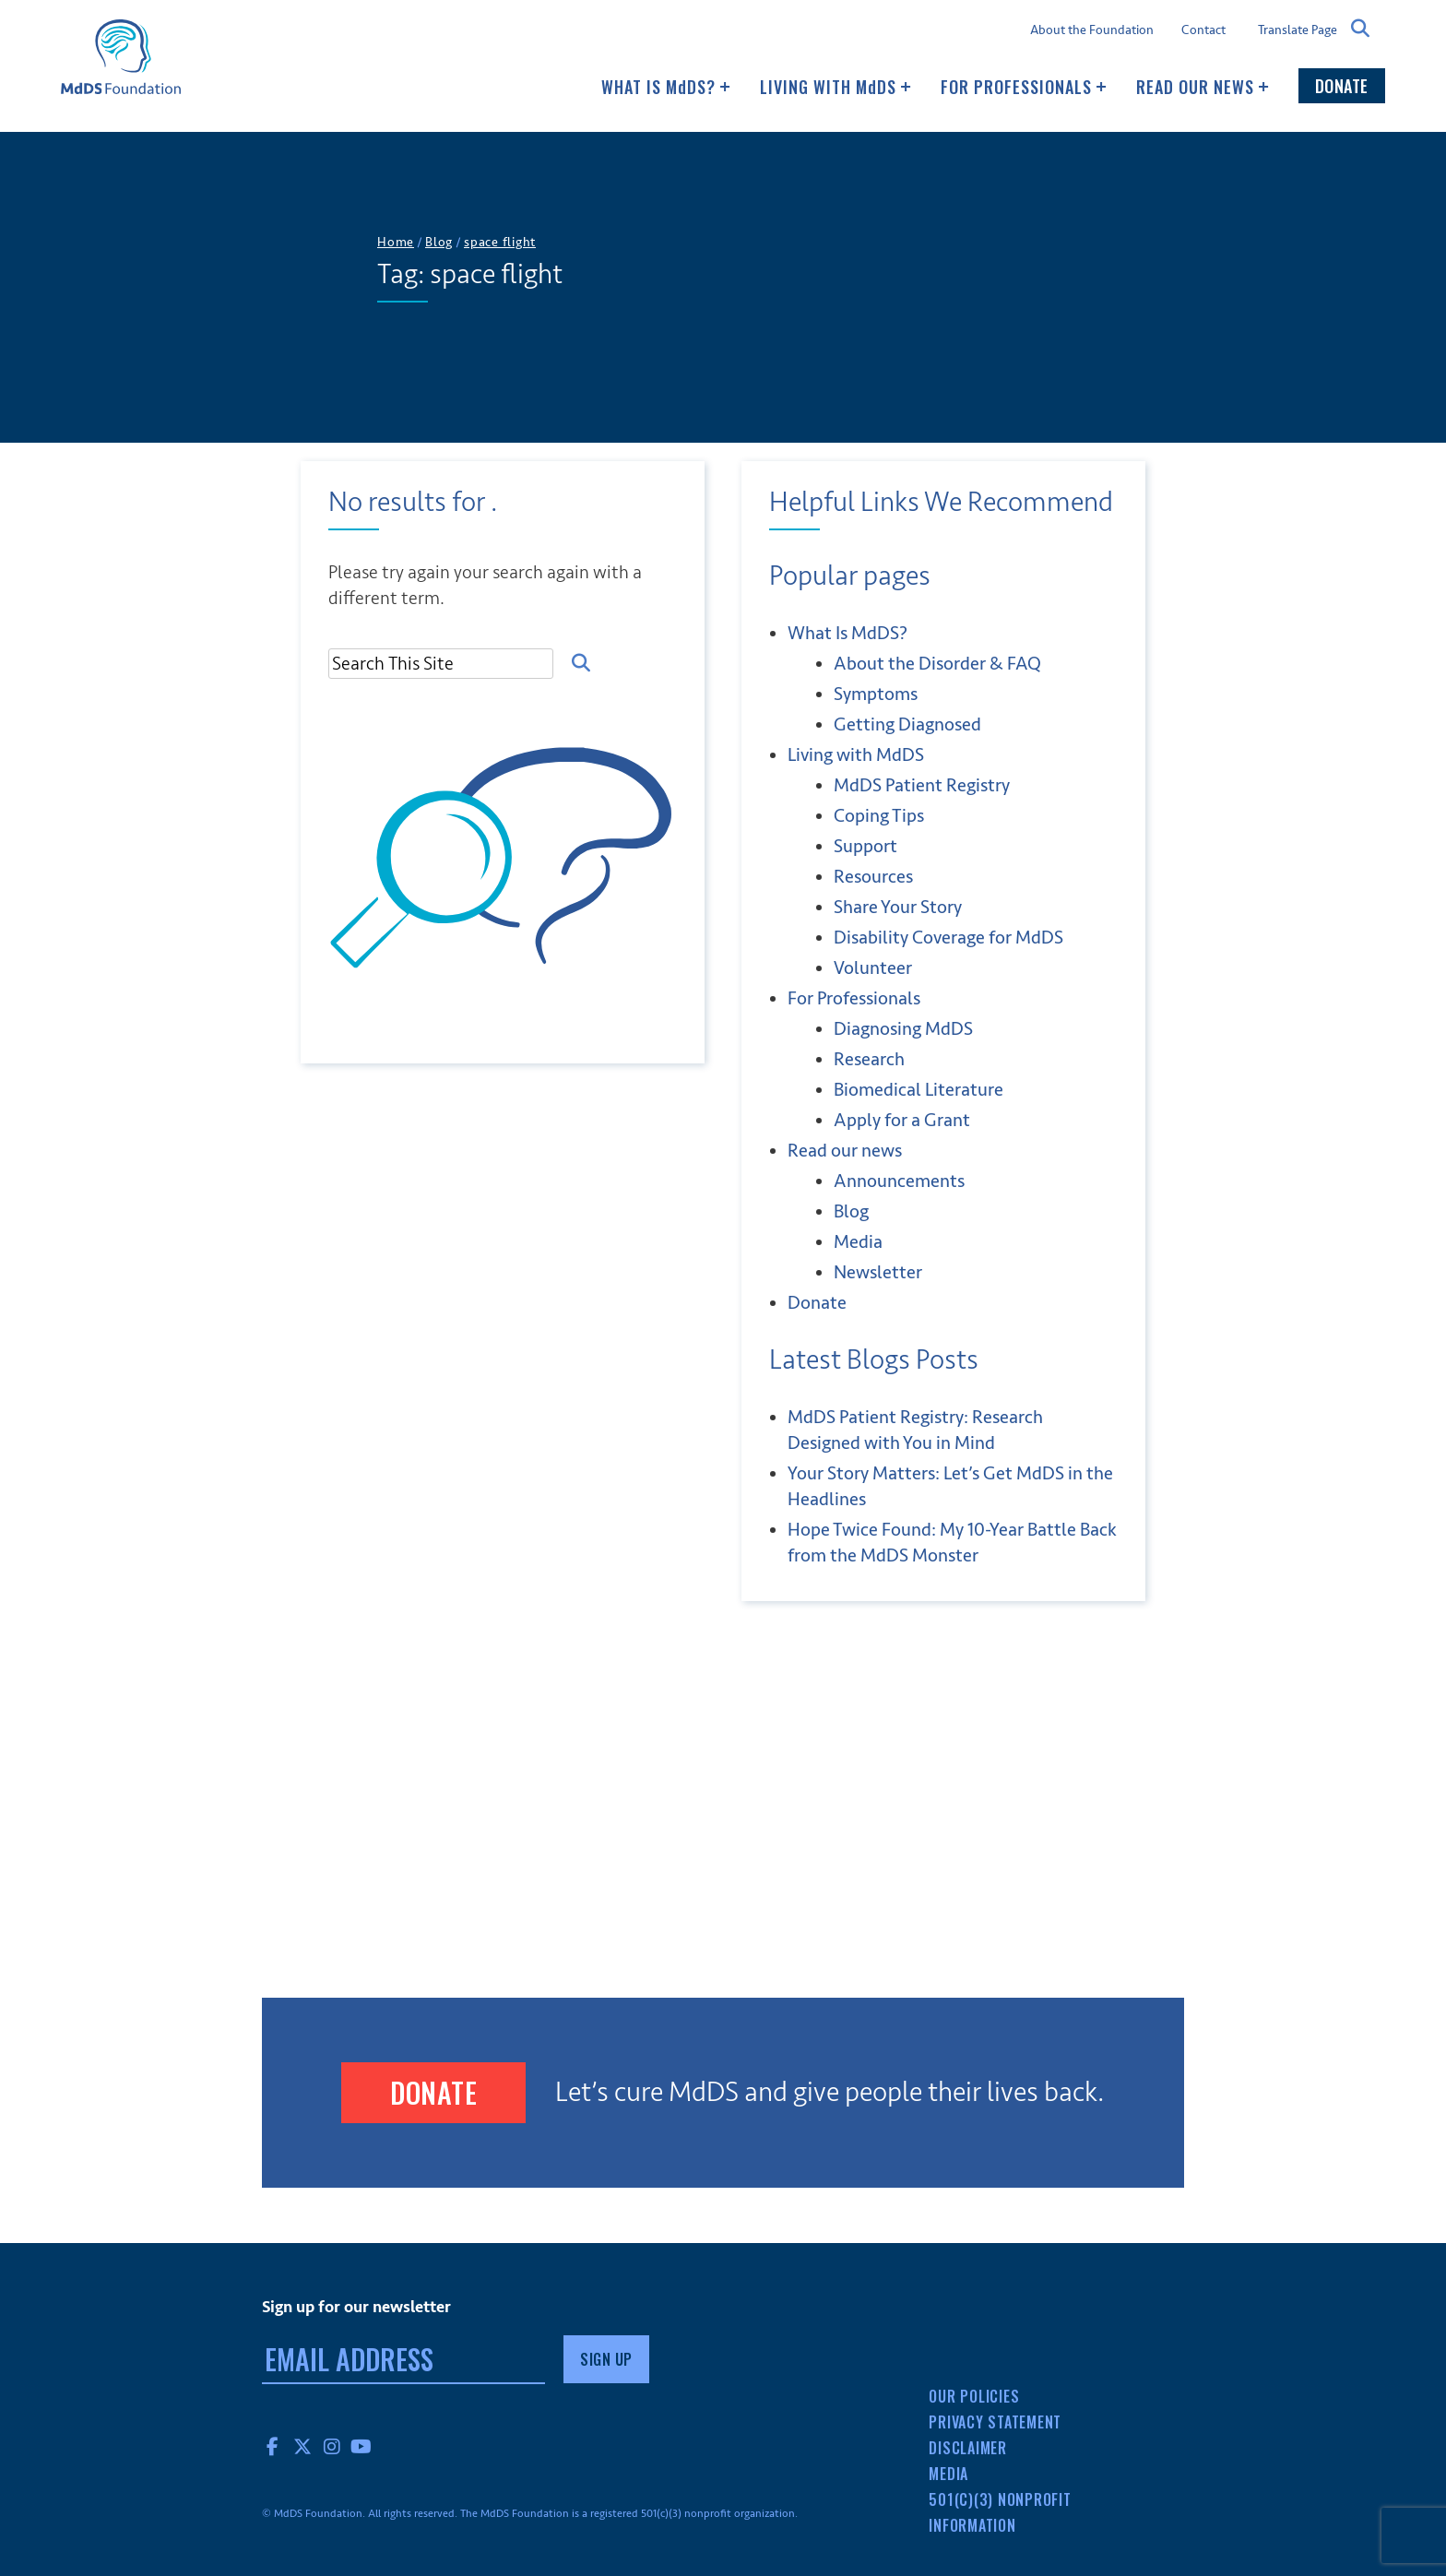 This screenshot has width=1446, height=2576. Describe the element at coordinates (907, 724) in the screenshot. I see `Getting Diagnosed` at that location.